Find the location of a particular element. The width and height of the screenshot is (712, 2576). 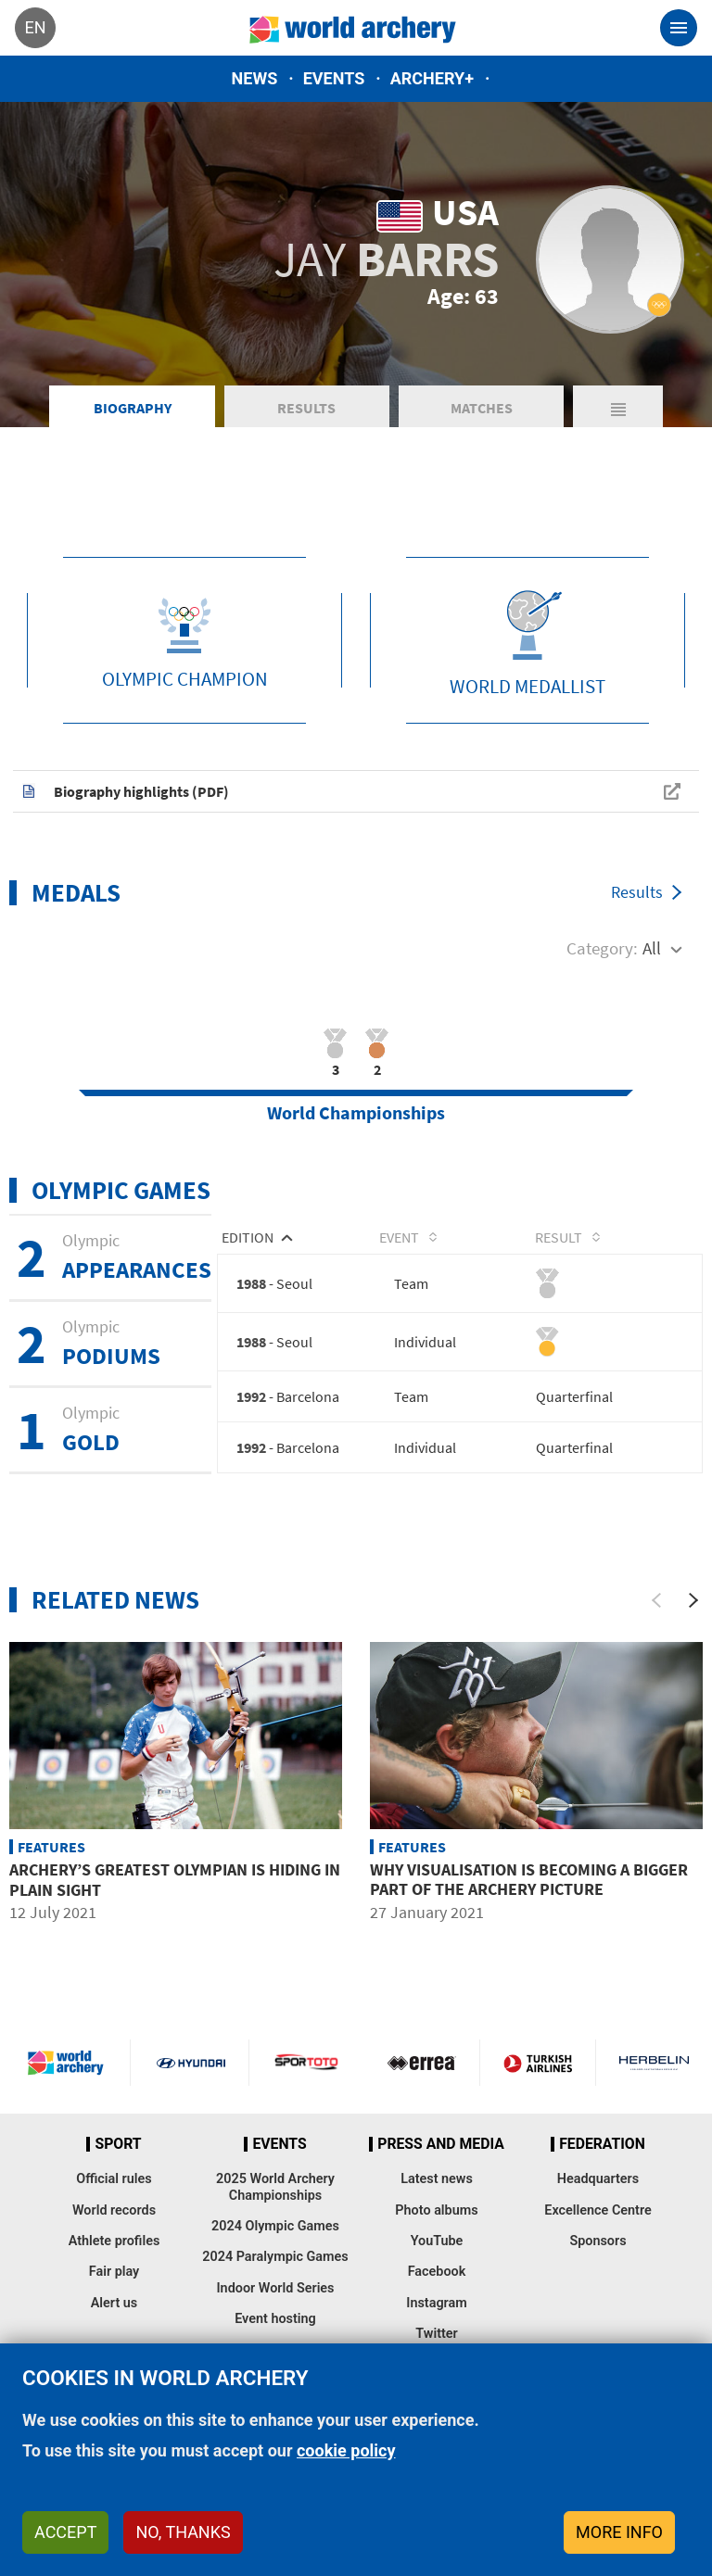

Herbelin website is located at coordinates (654, 2091).